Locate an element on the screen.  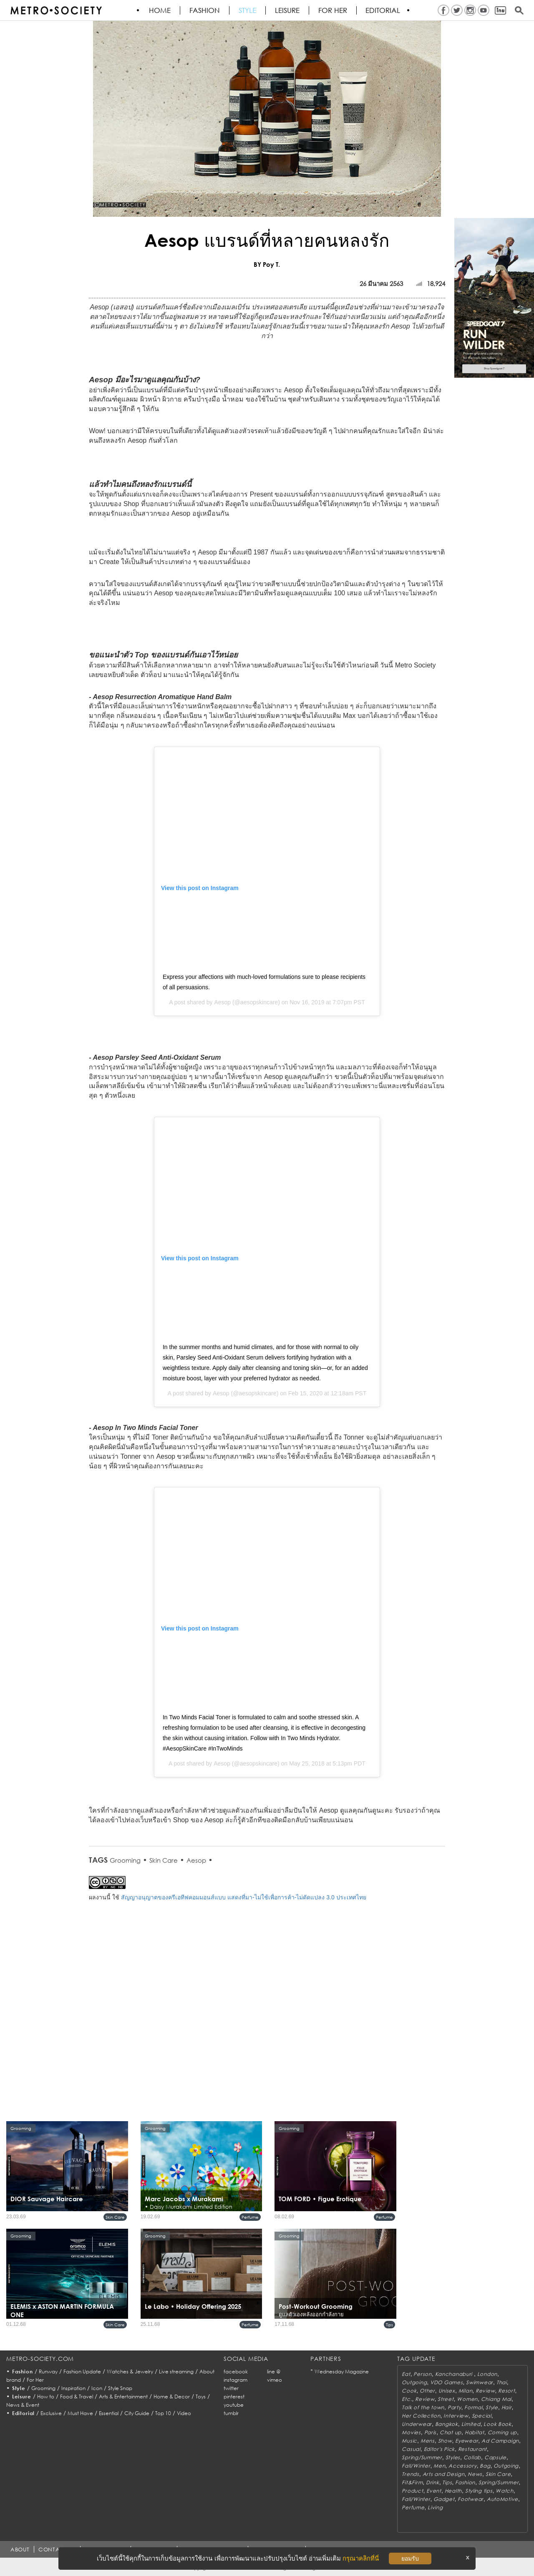
Kanchanaburi is located at coordinates (454, 2374).